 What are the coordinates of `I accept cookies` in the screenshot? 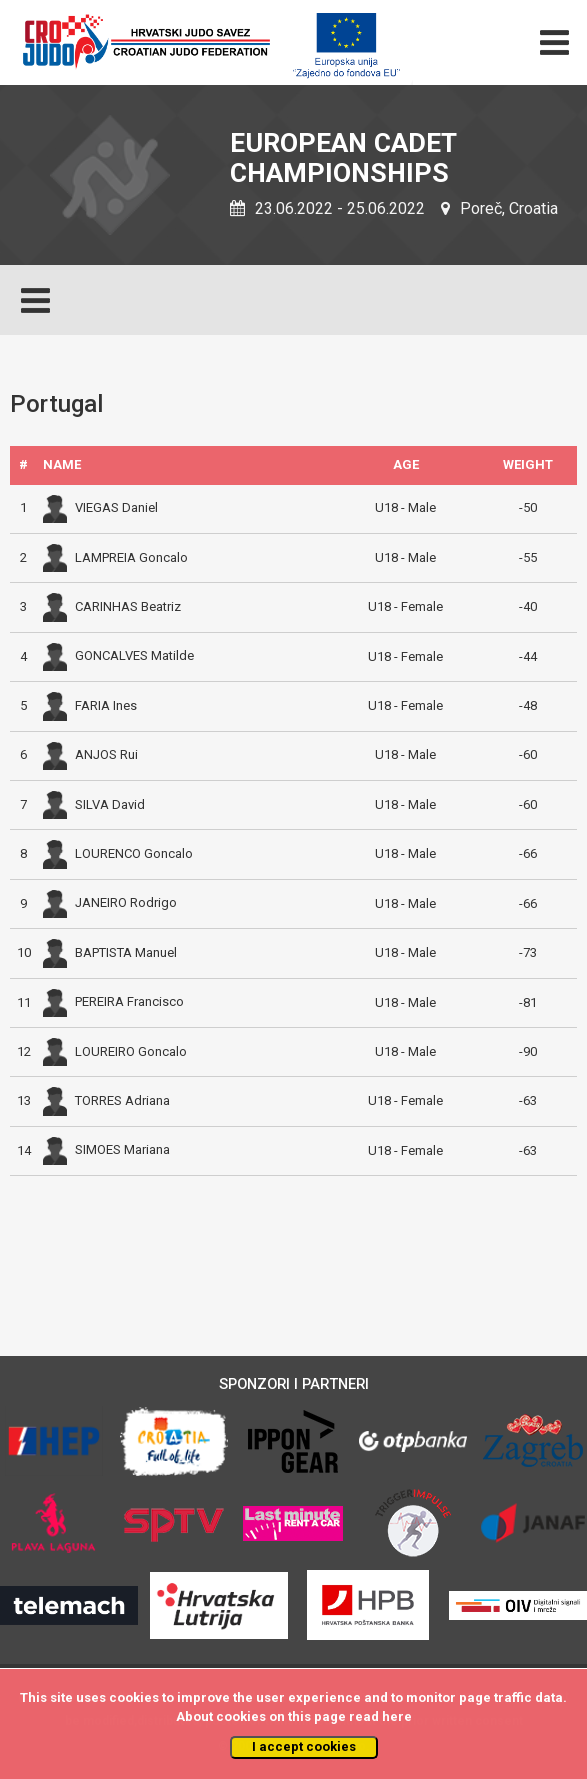 It's located at (304, 1746).